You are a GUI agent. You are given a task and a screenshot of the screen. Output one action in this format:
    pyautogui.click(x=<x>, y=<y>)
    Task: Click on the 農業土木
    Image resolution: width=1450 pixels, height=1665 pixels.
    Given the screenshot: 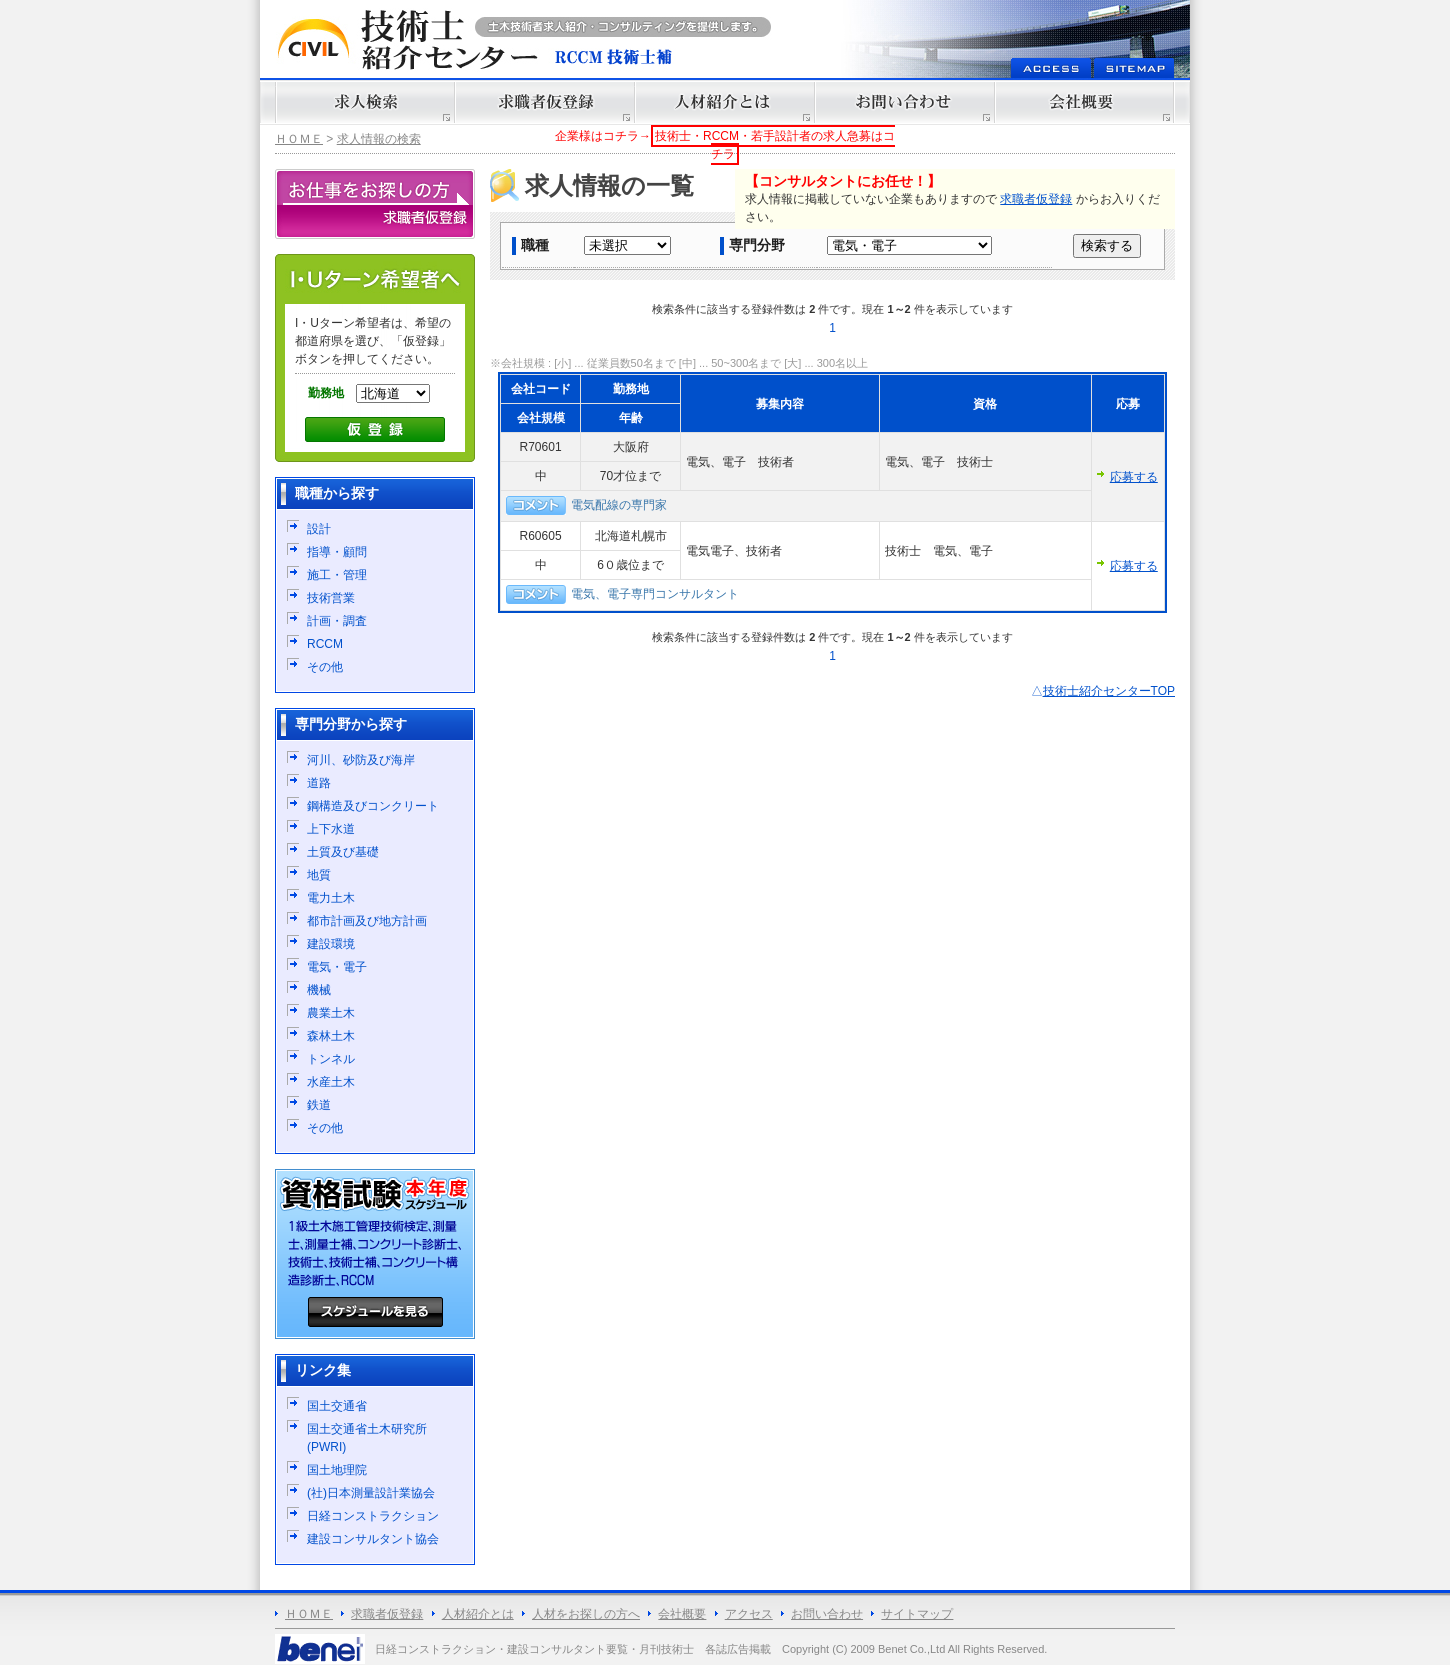 What is the action you would take?
    pyautogui.click(x=331, y=1013)
    